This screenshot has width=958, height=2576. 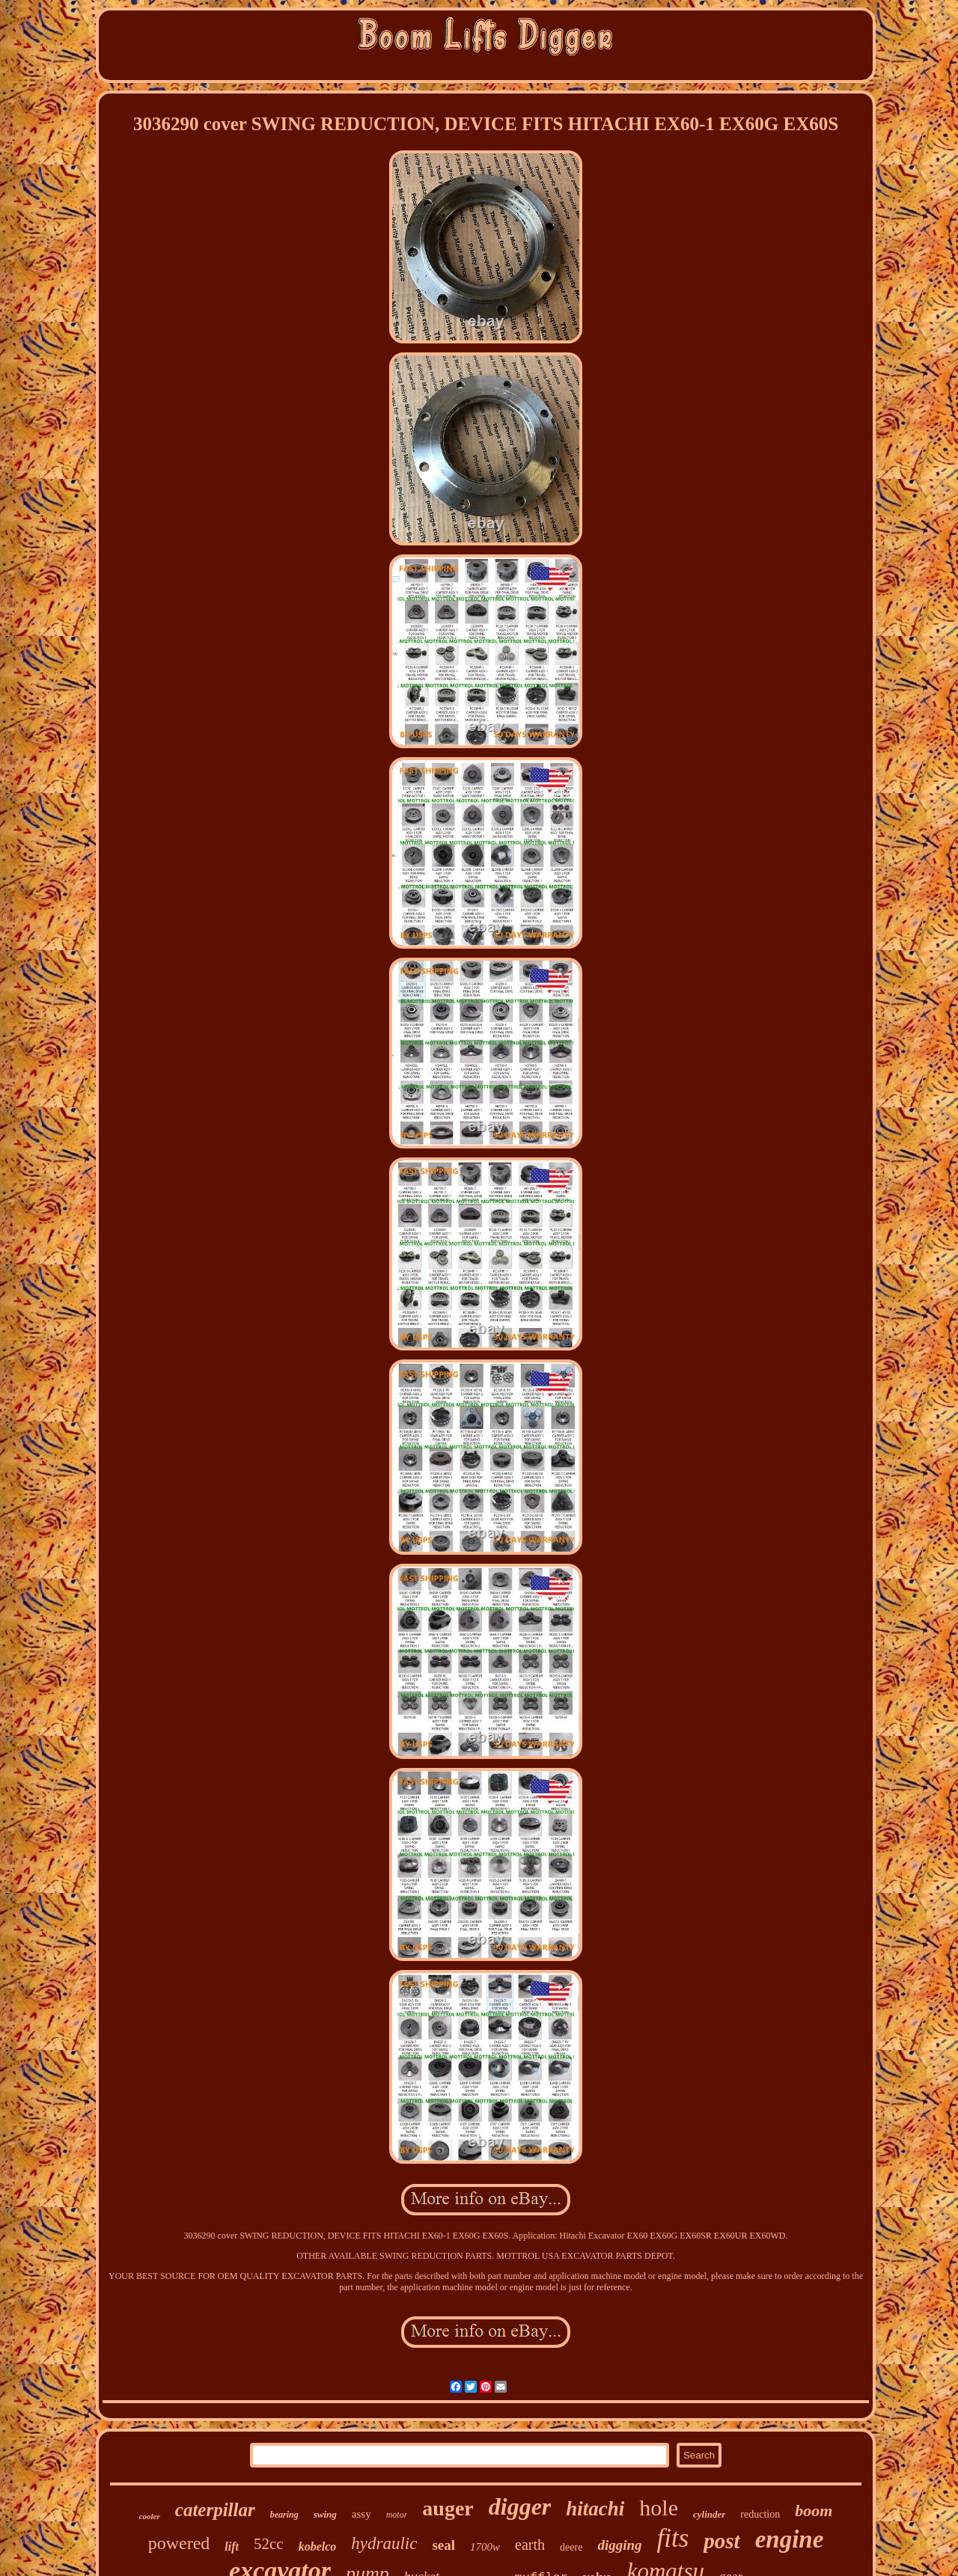 I want to click on hydraulic, so click(x=384, y=2543).